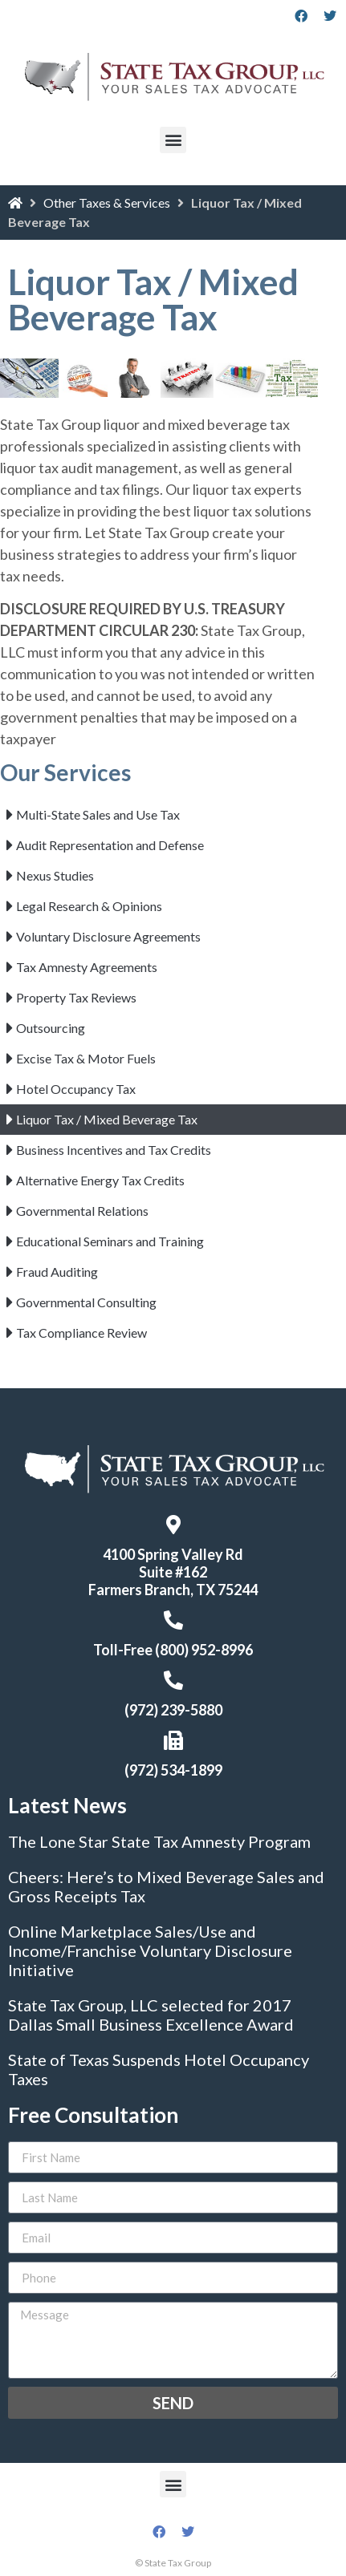  I want to click on Property Tax Reviews, so click(76, 997).